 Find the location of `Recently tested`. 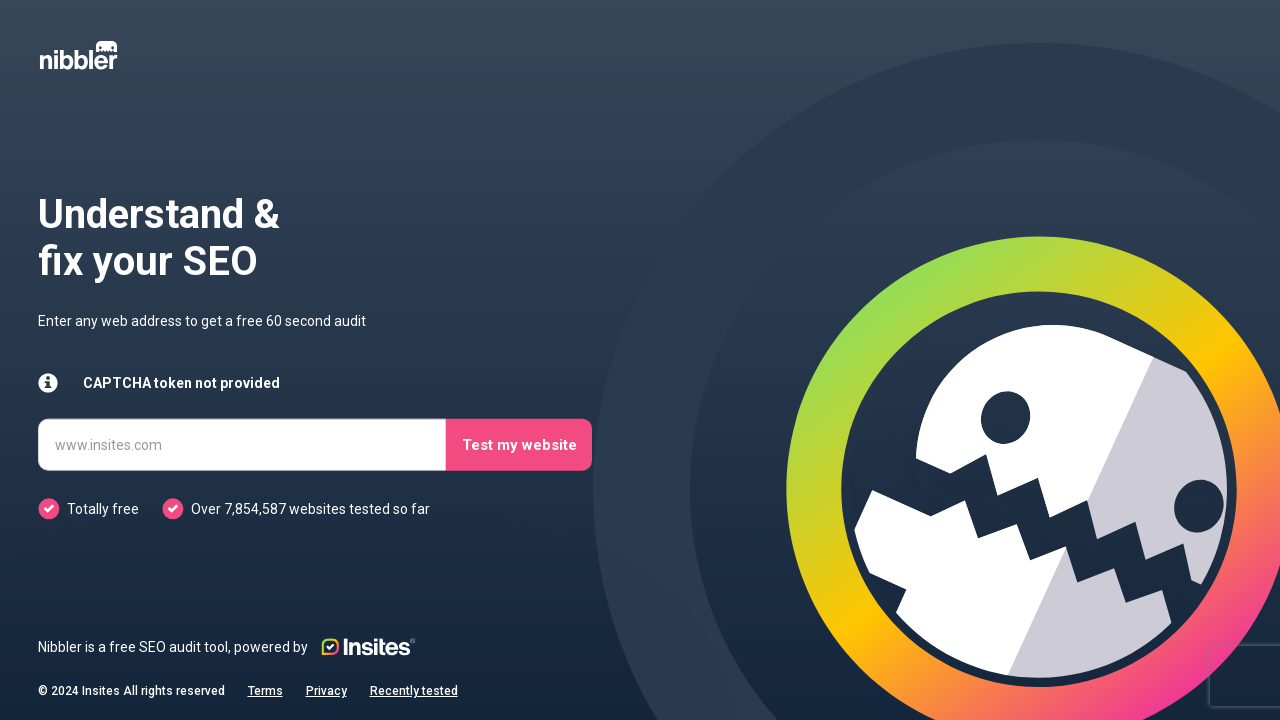

Recently tested is located at coordinates (414, 691).